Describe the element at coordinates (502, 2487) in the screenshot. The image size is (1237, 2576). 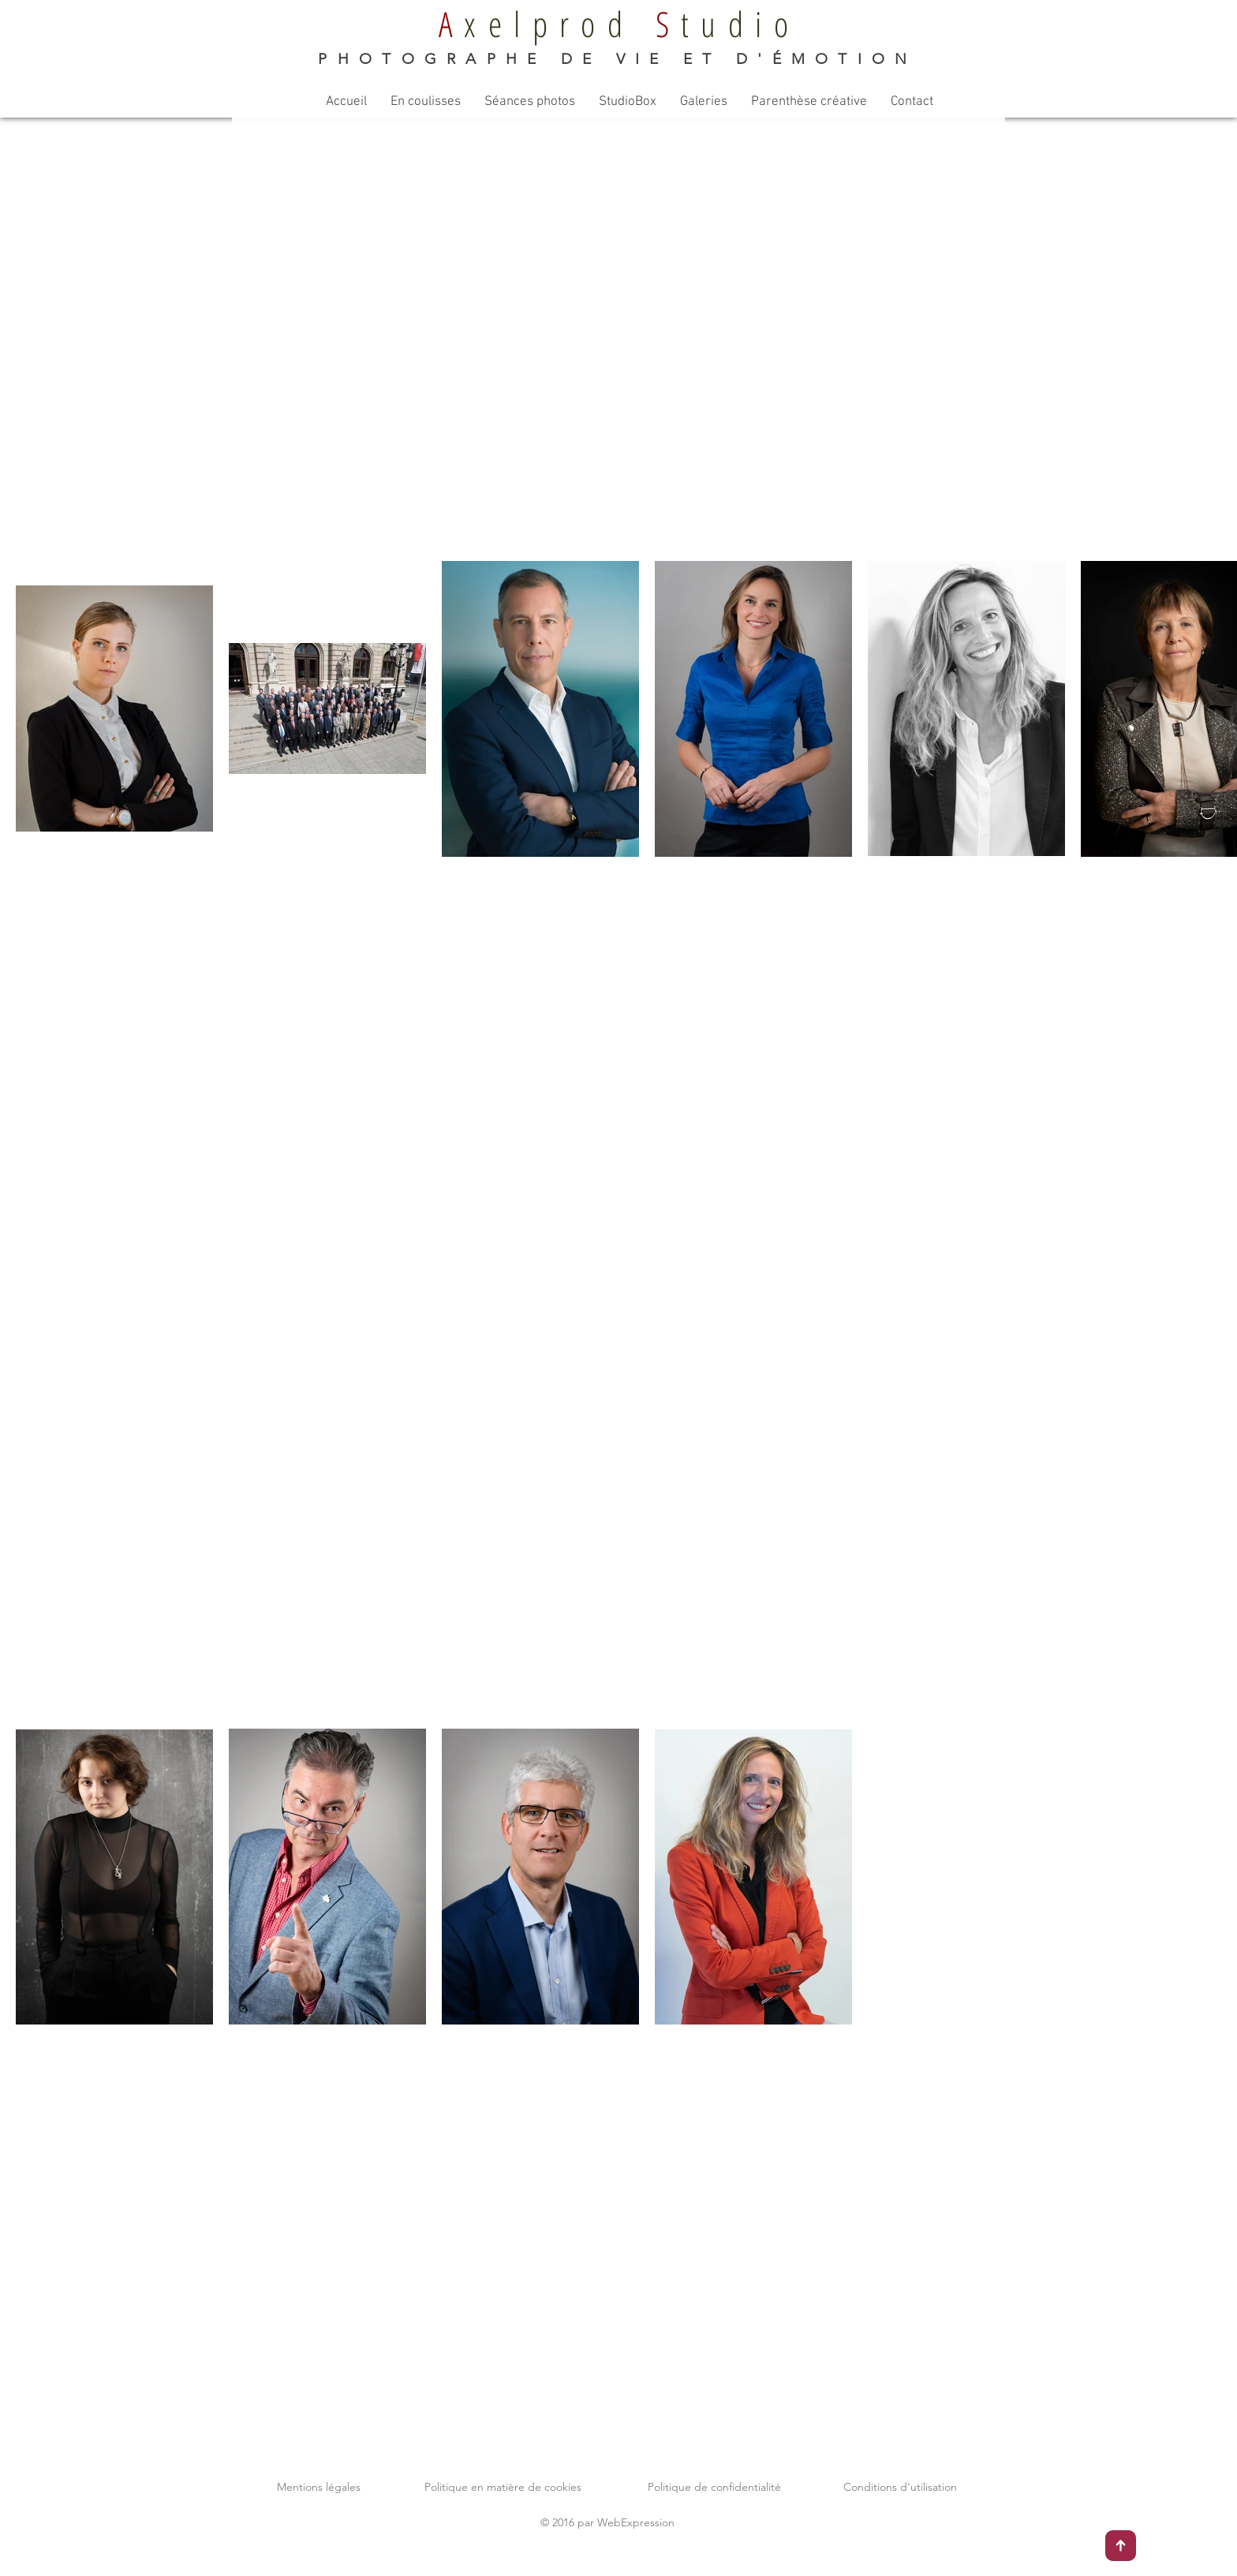
I see `Politique en matière de cookies` at that location.